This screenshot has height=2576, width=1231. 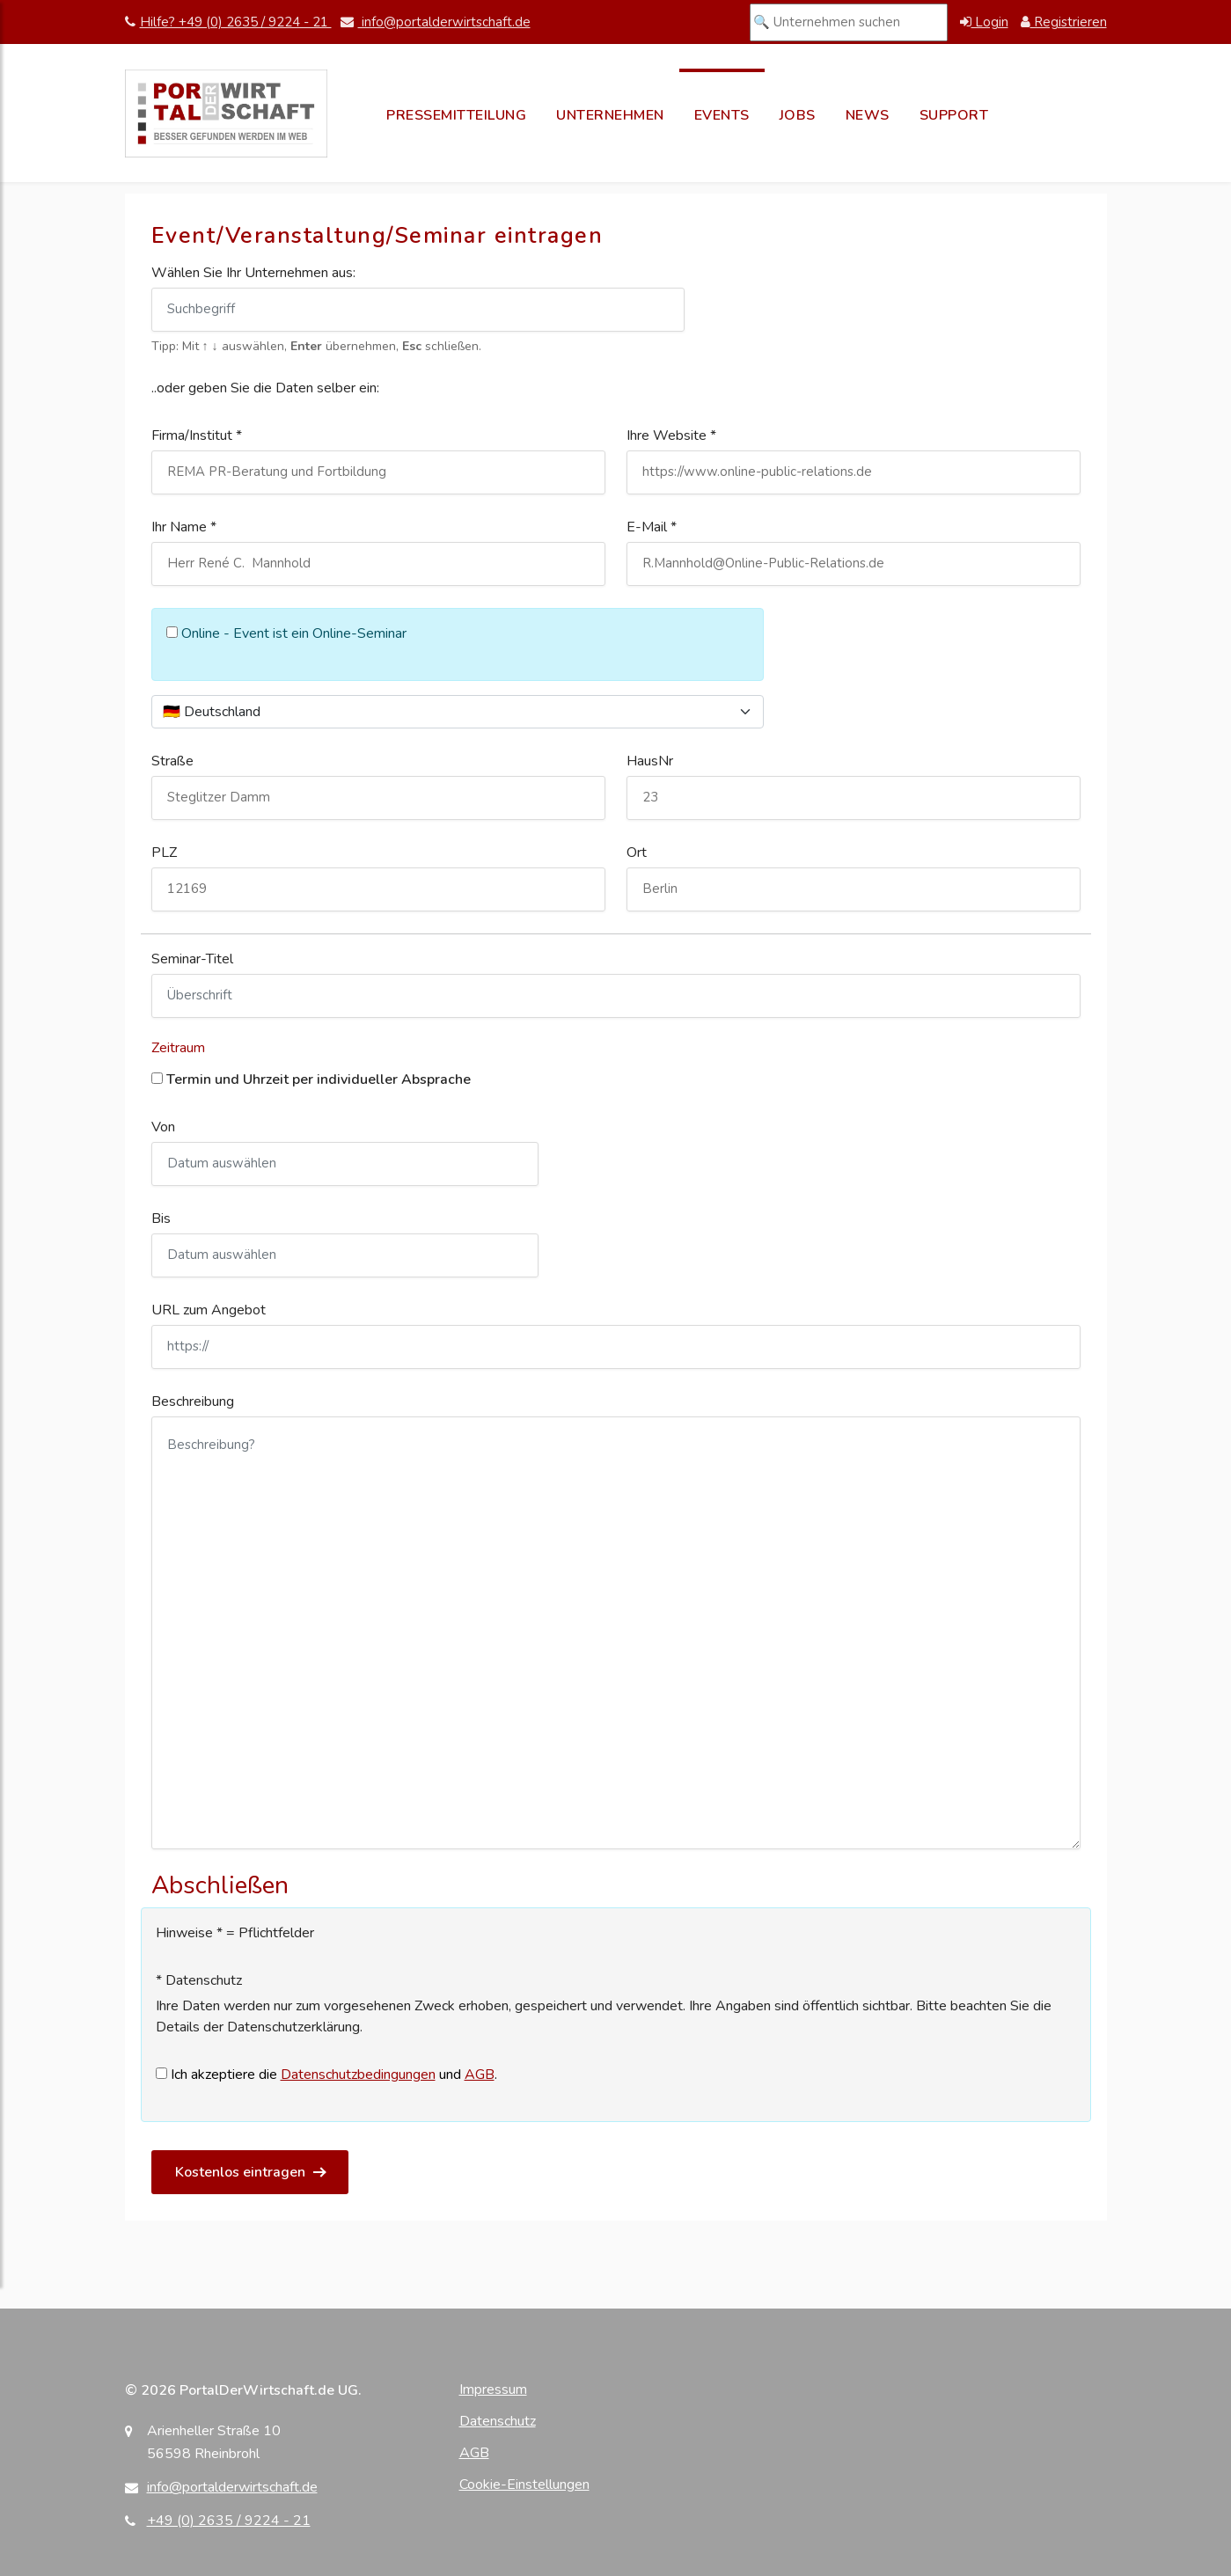 I want to click on Ihre Website *, so click(x=671, y=435).